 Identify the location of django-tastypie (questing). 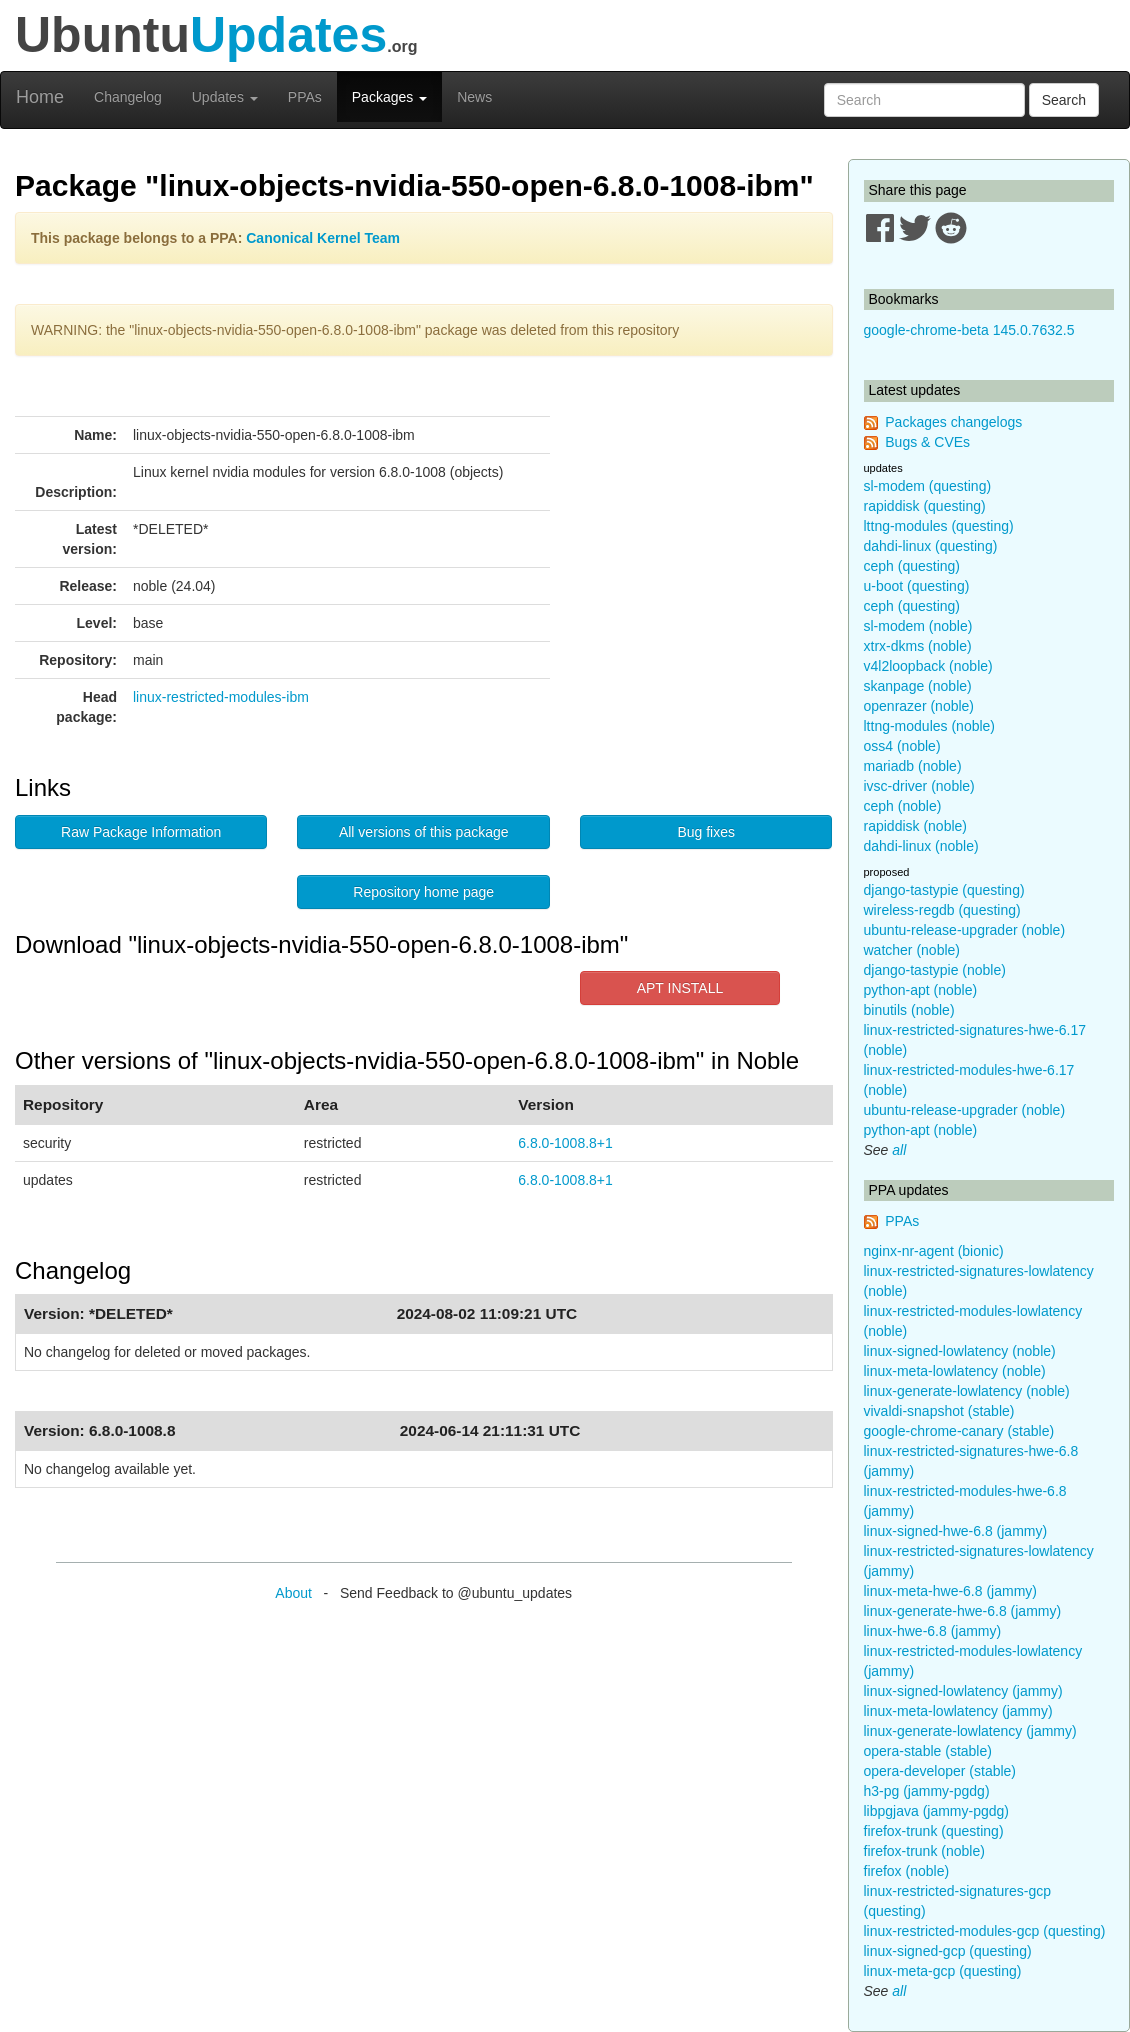
(944, 890).